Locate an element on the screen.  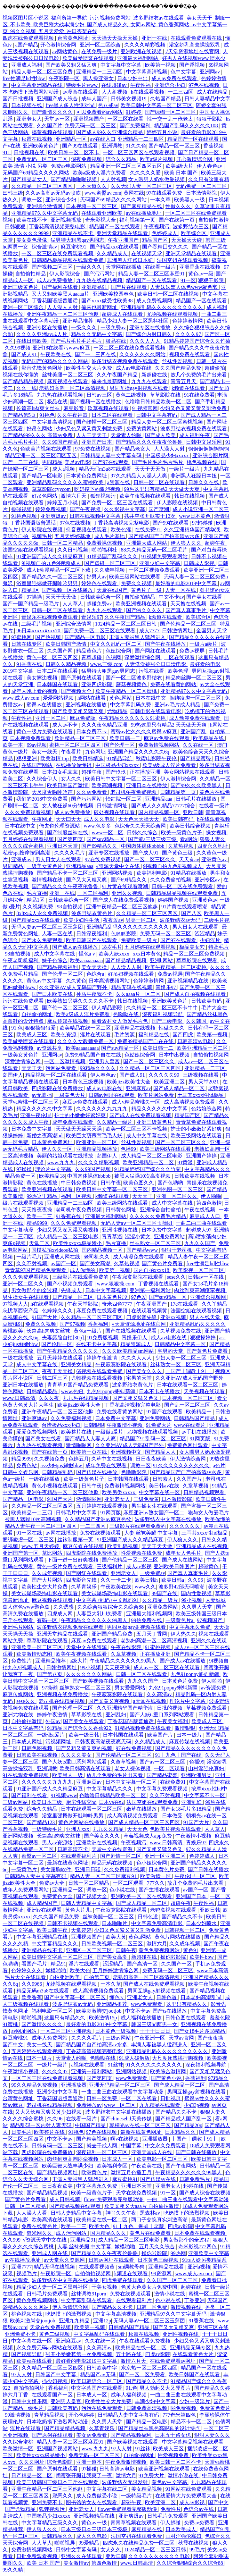
麻豆亚洲av熟女国产一区二 is located at coordinates (154, 1512).